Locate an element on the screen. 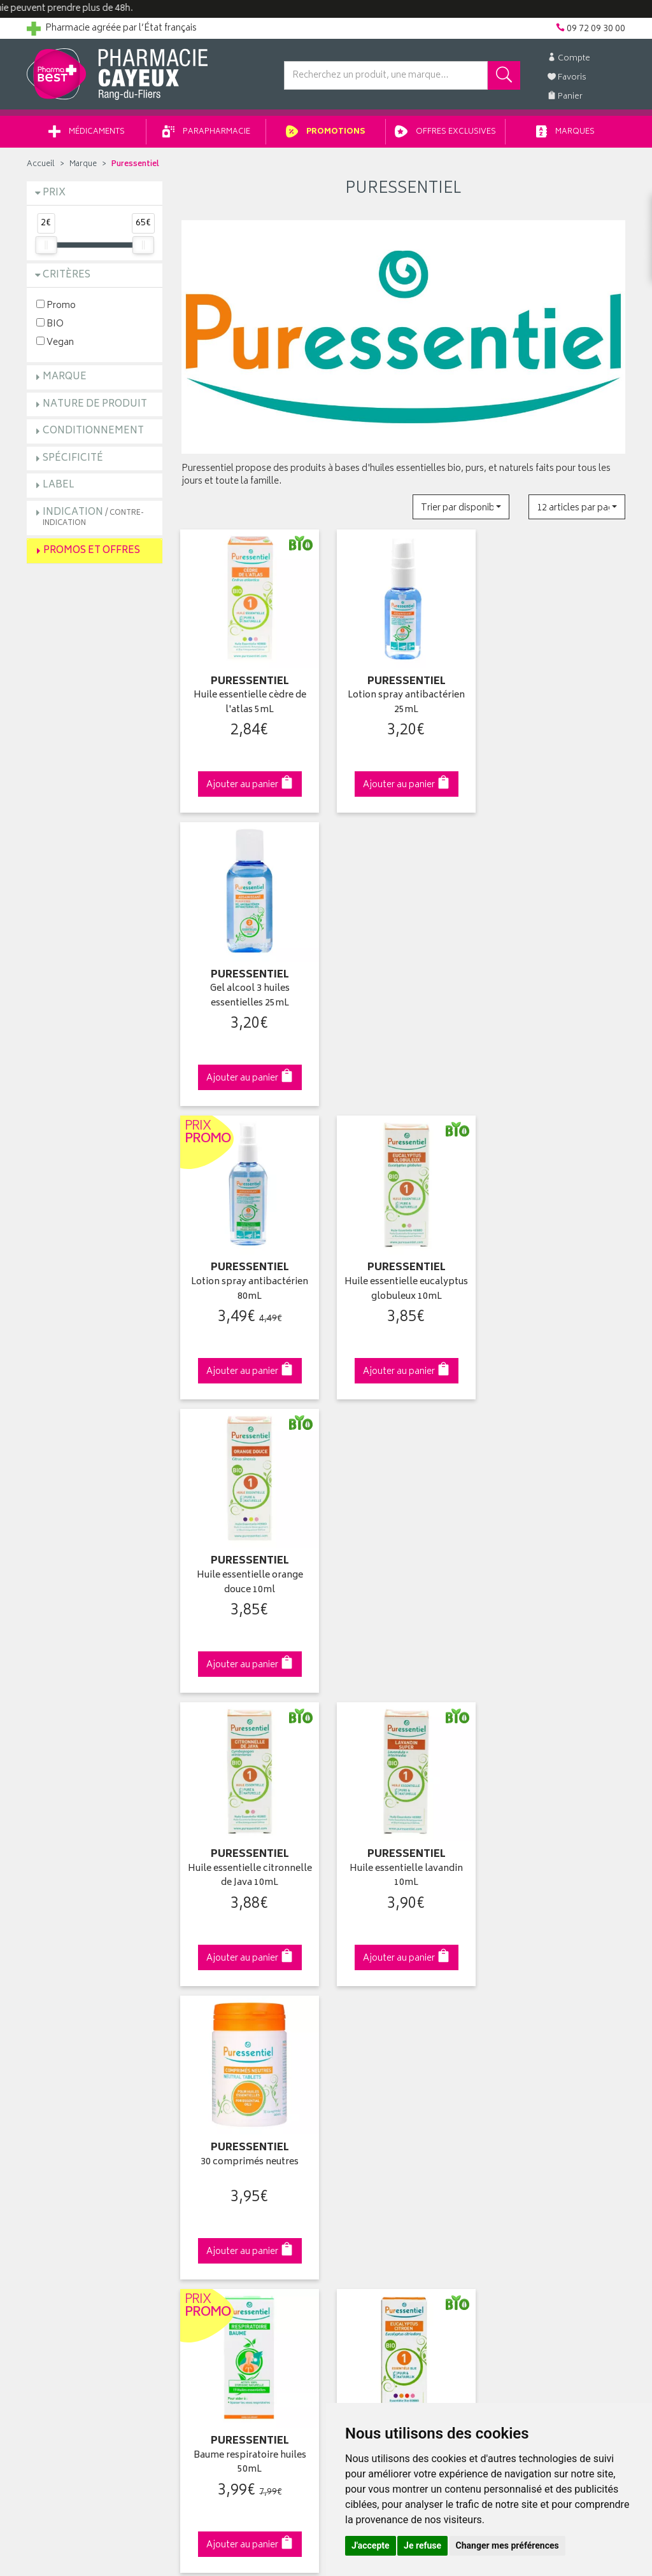  Mon panier is located at coordinates (358, 2081).